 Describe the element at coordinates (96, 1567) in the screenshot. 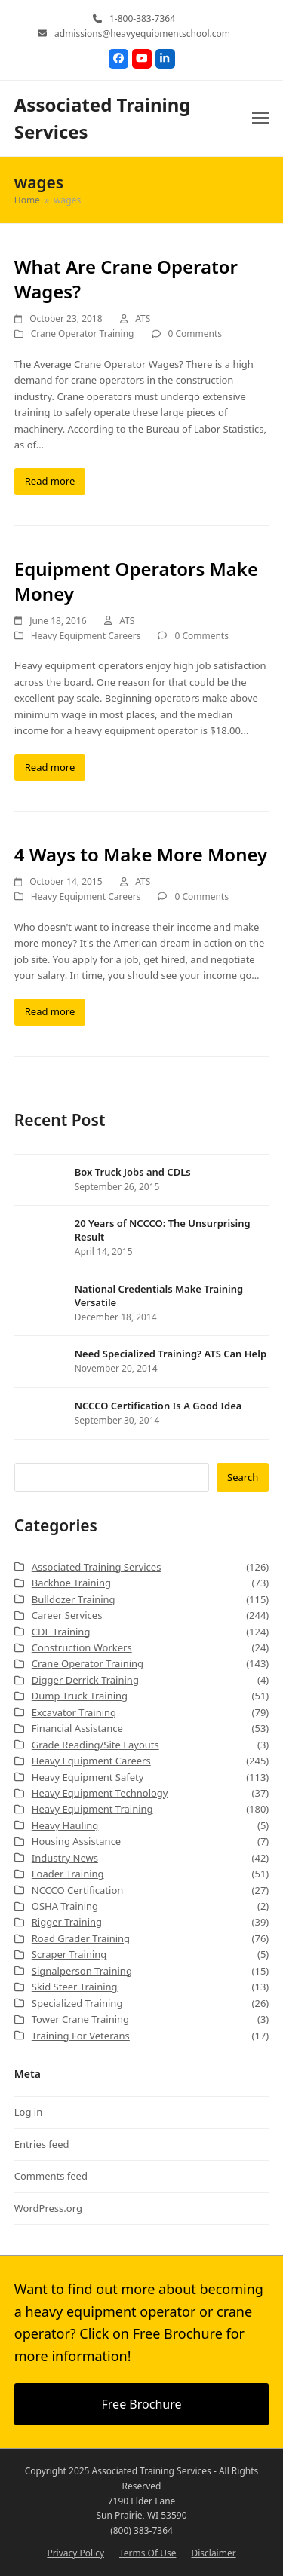

I see `Associated Training Services` at that location.